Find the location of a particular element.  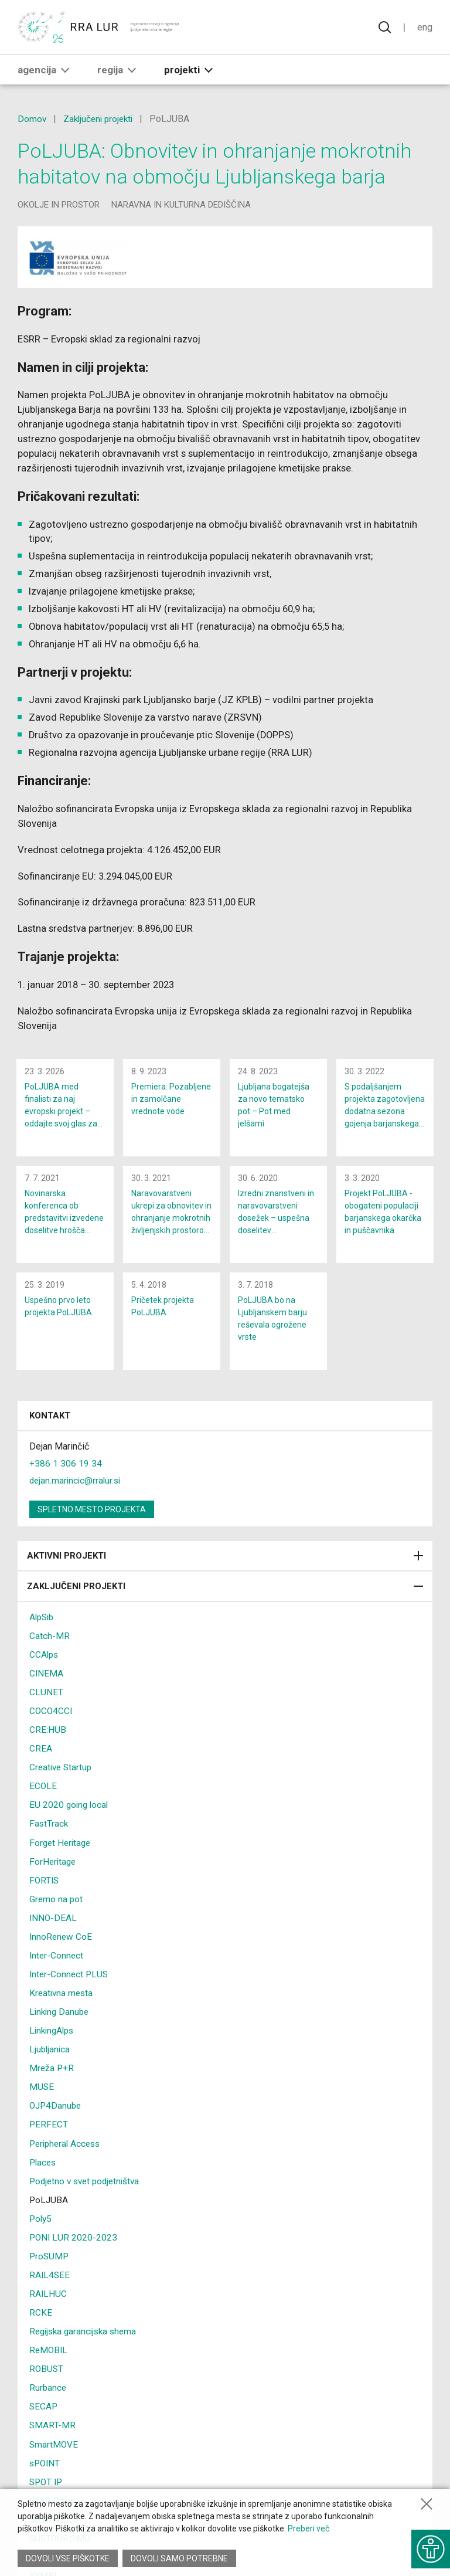

INNO-DEAL is located at coordinates (53, 1927).